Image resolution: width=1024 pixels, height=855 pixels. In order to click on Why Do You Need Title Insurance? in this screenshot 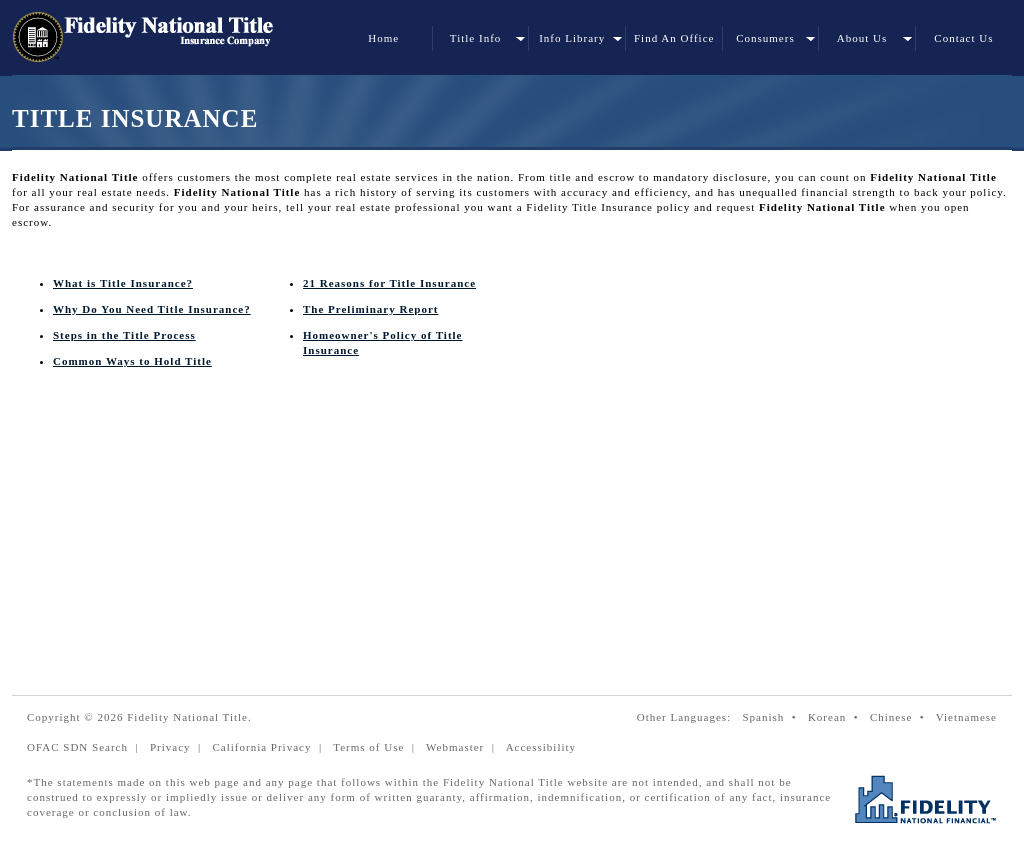, I will do `click(152, 309)`.